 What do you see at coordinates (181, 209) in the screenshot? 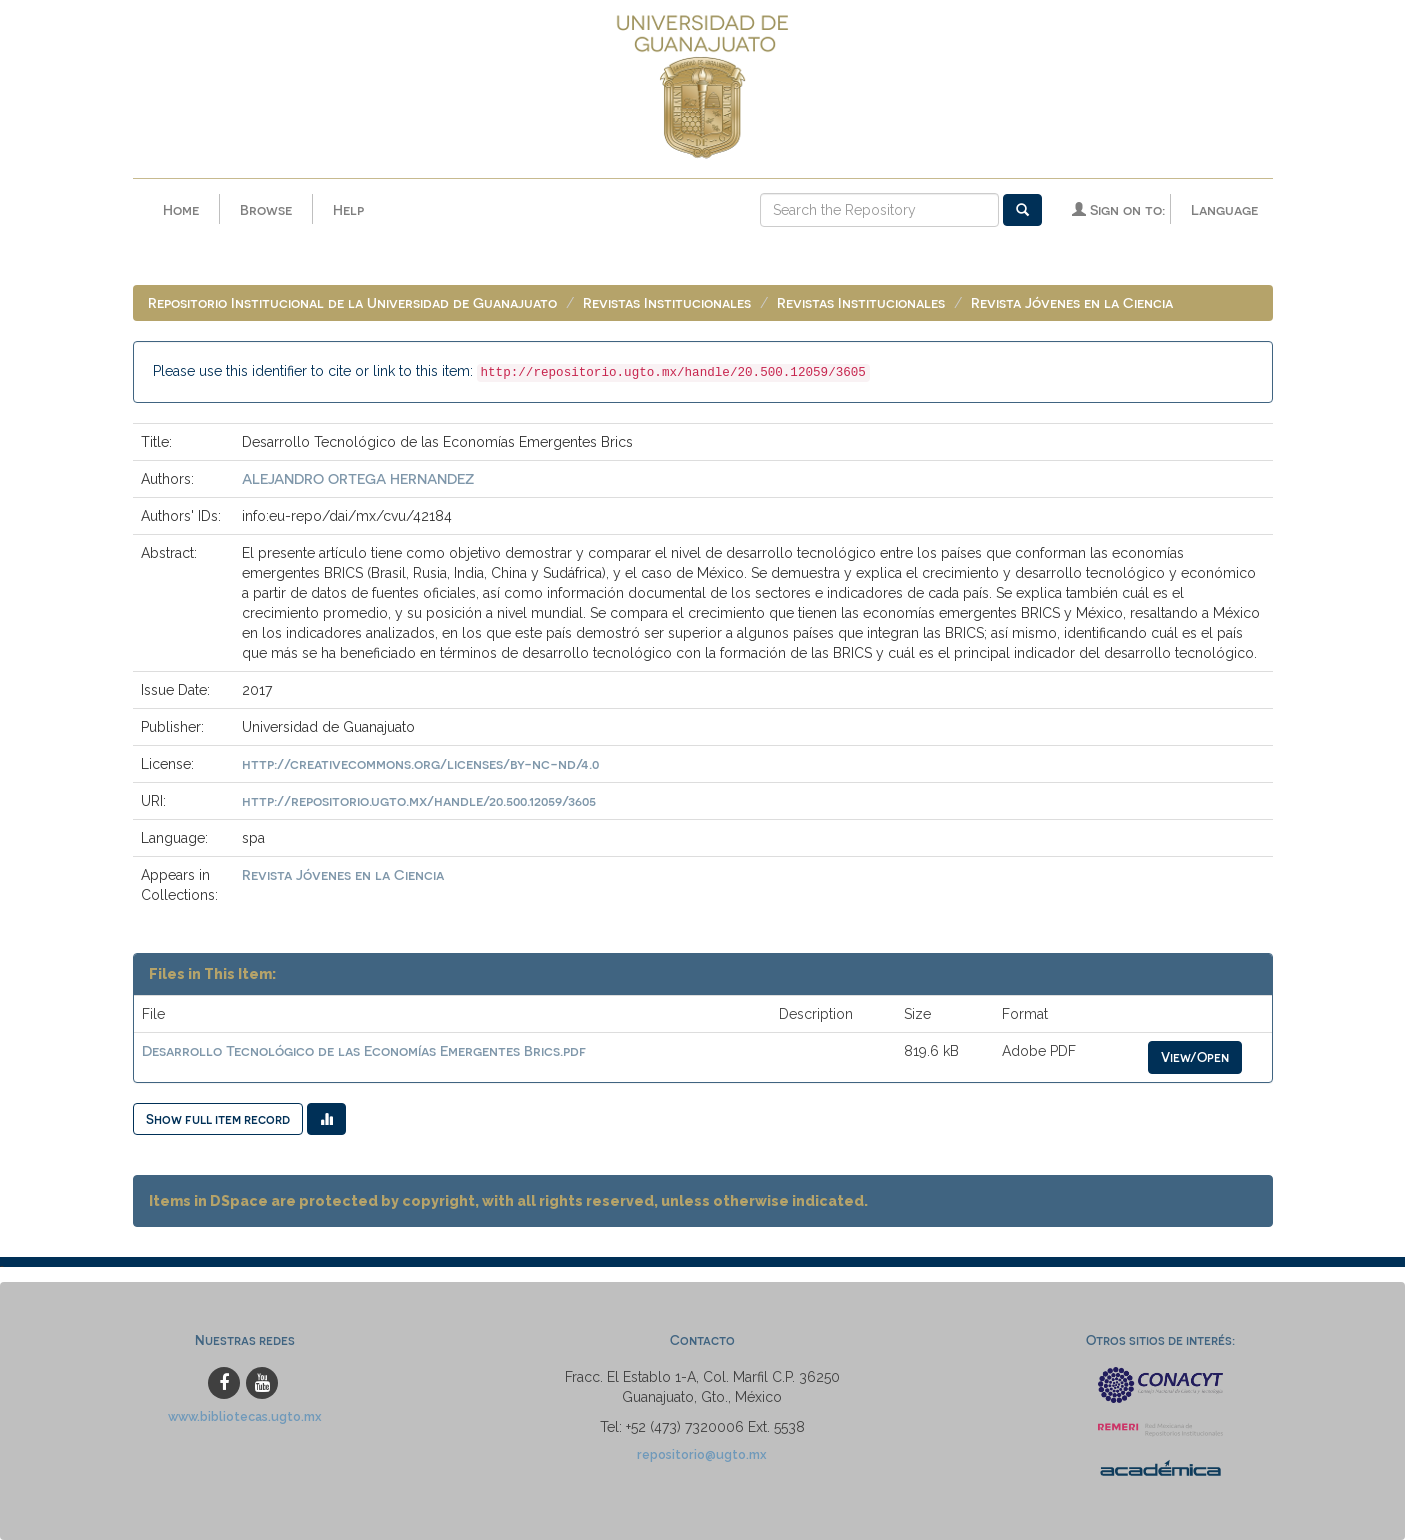
I see `Home` at bounding box center [181, 209].